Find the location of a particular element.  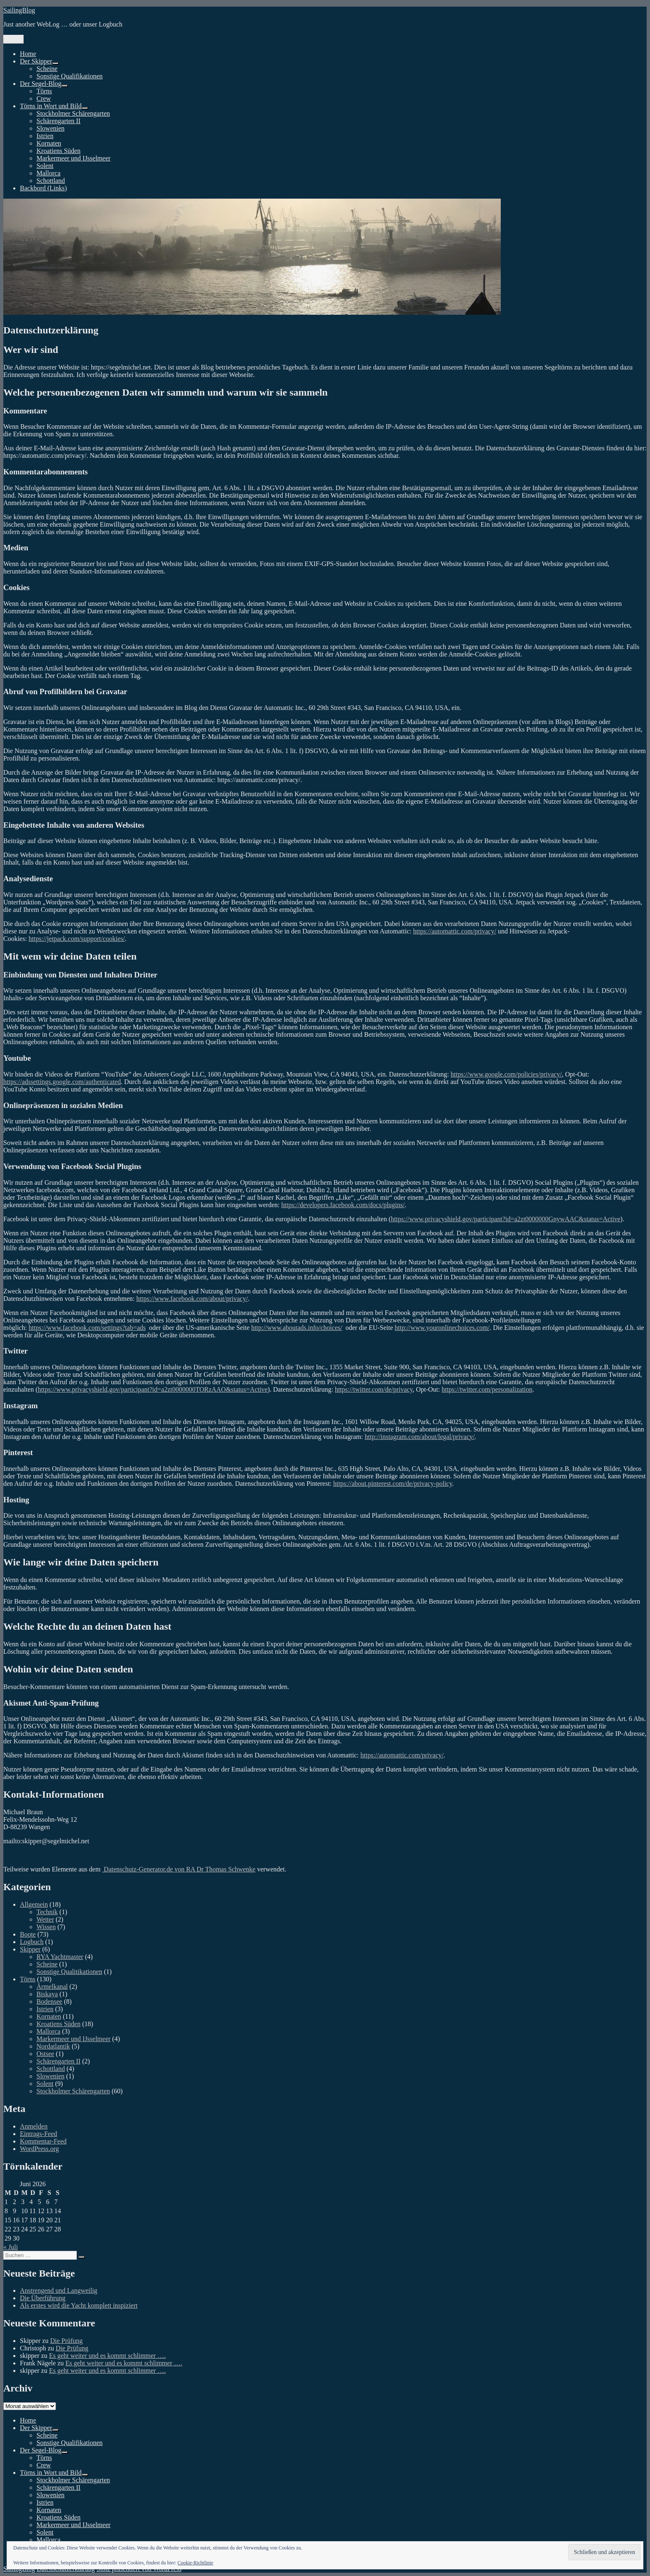

Bodensee is located at coordinates (49, 2001).